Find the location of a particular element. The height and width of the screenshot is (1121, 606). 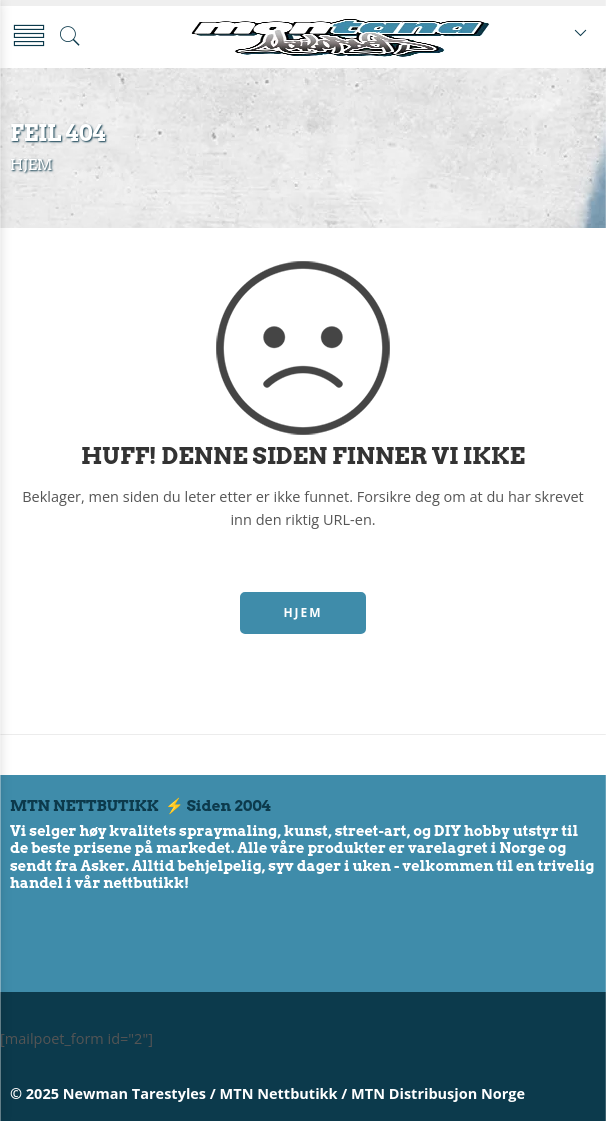

Hjem is located at coordinates (31, 165).